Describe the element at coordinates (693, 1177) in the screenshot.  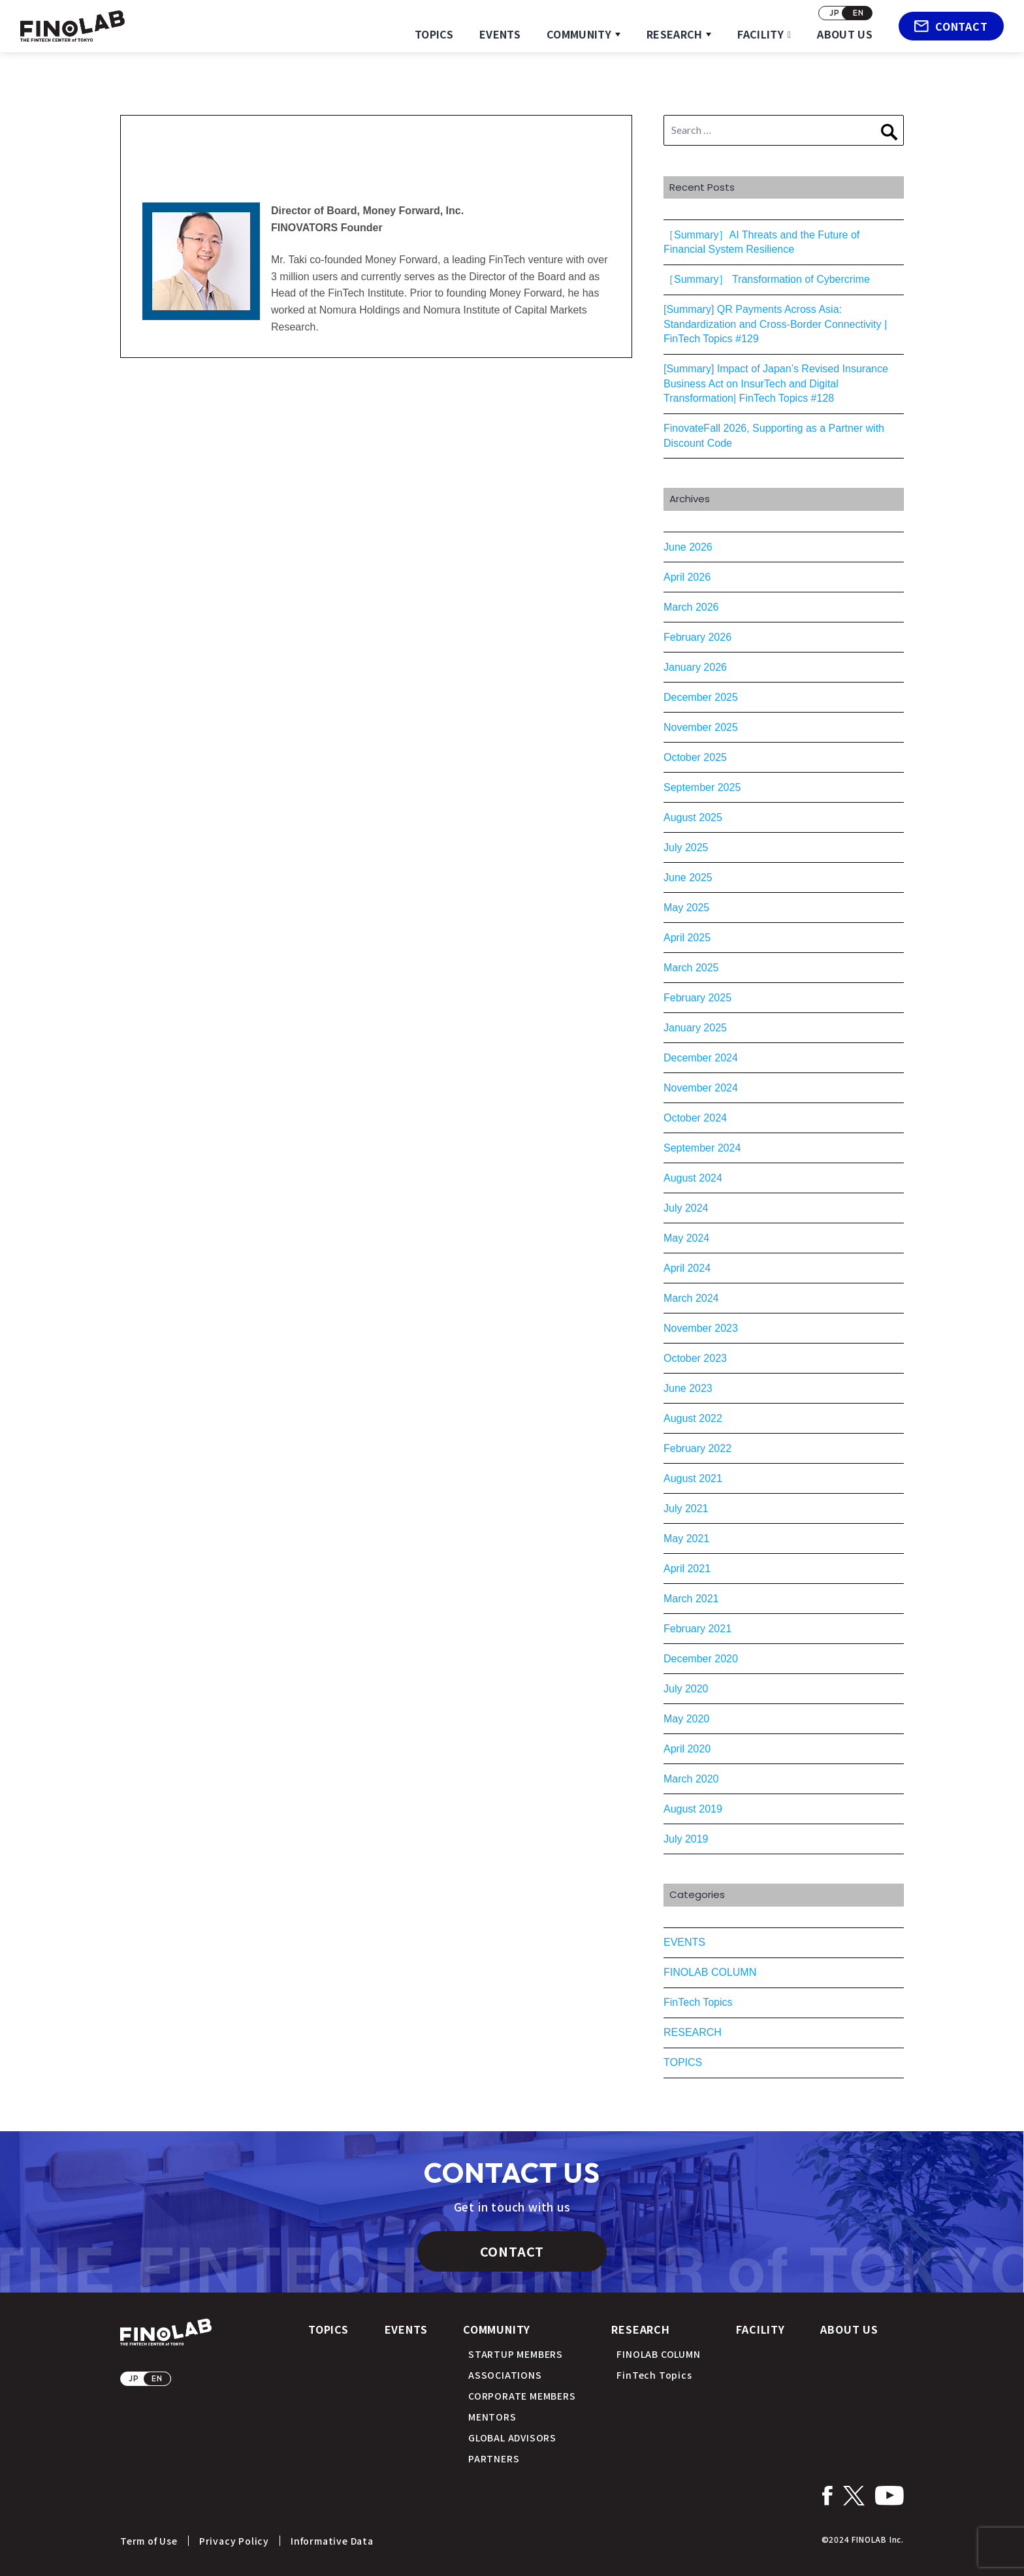
I see `August 2024` at that location.